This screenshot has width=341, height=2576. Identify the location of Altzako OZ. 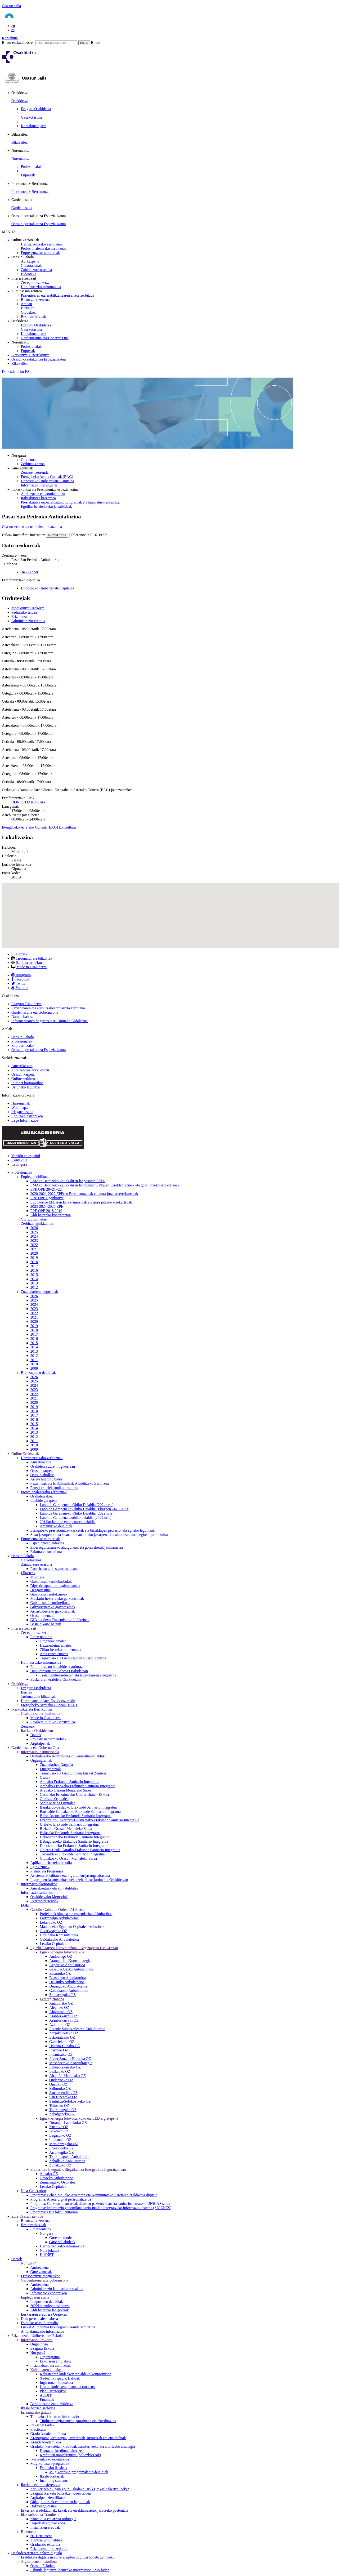
(49, 2174).